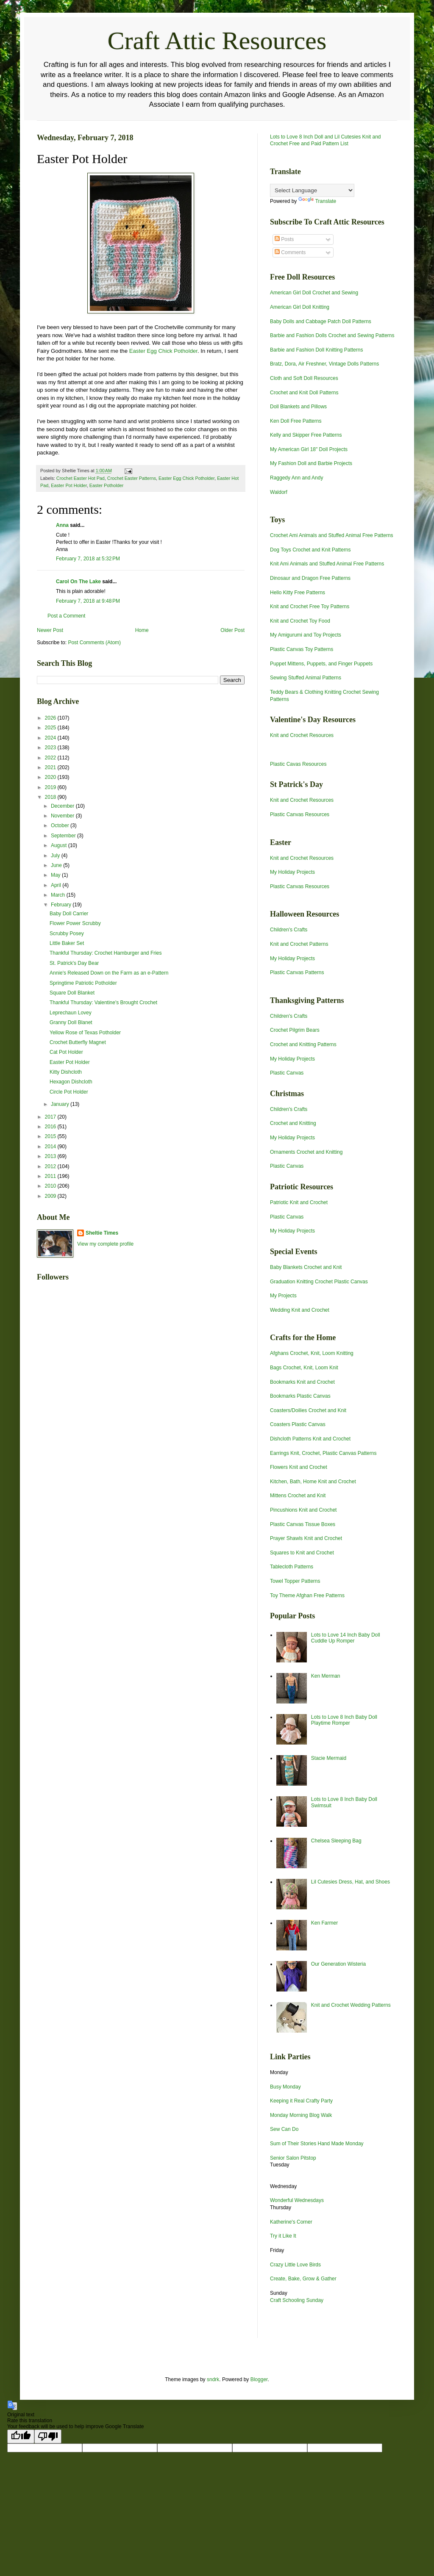 The height and width of the screenshot is (2576, 434). What do you see at coordinates (67, 943) in the screenshot?
I see `Little Baker Set` at bounding box center [67, 943].